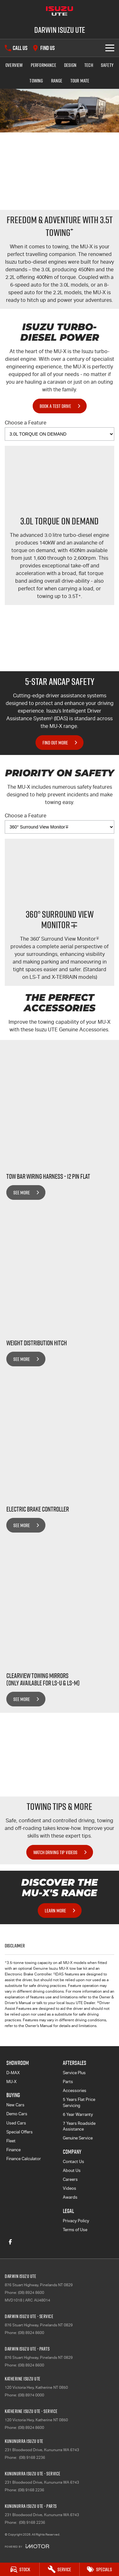 The height and width of the screenshot is (2576, 119). Describe the element at coordinates (78, 2114) in the screenshot. I see `6 Year Warranty` at that location.